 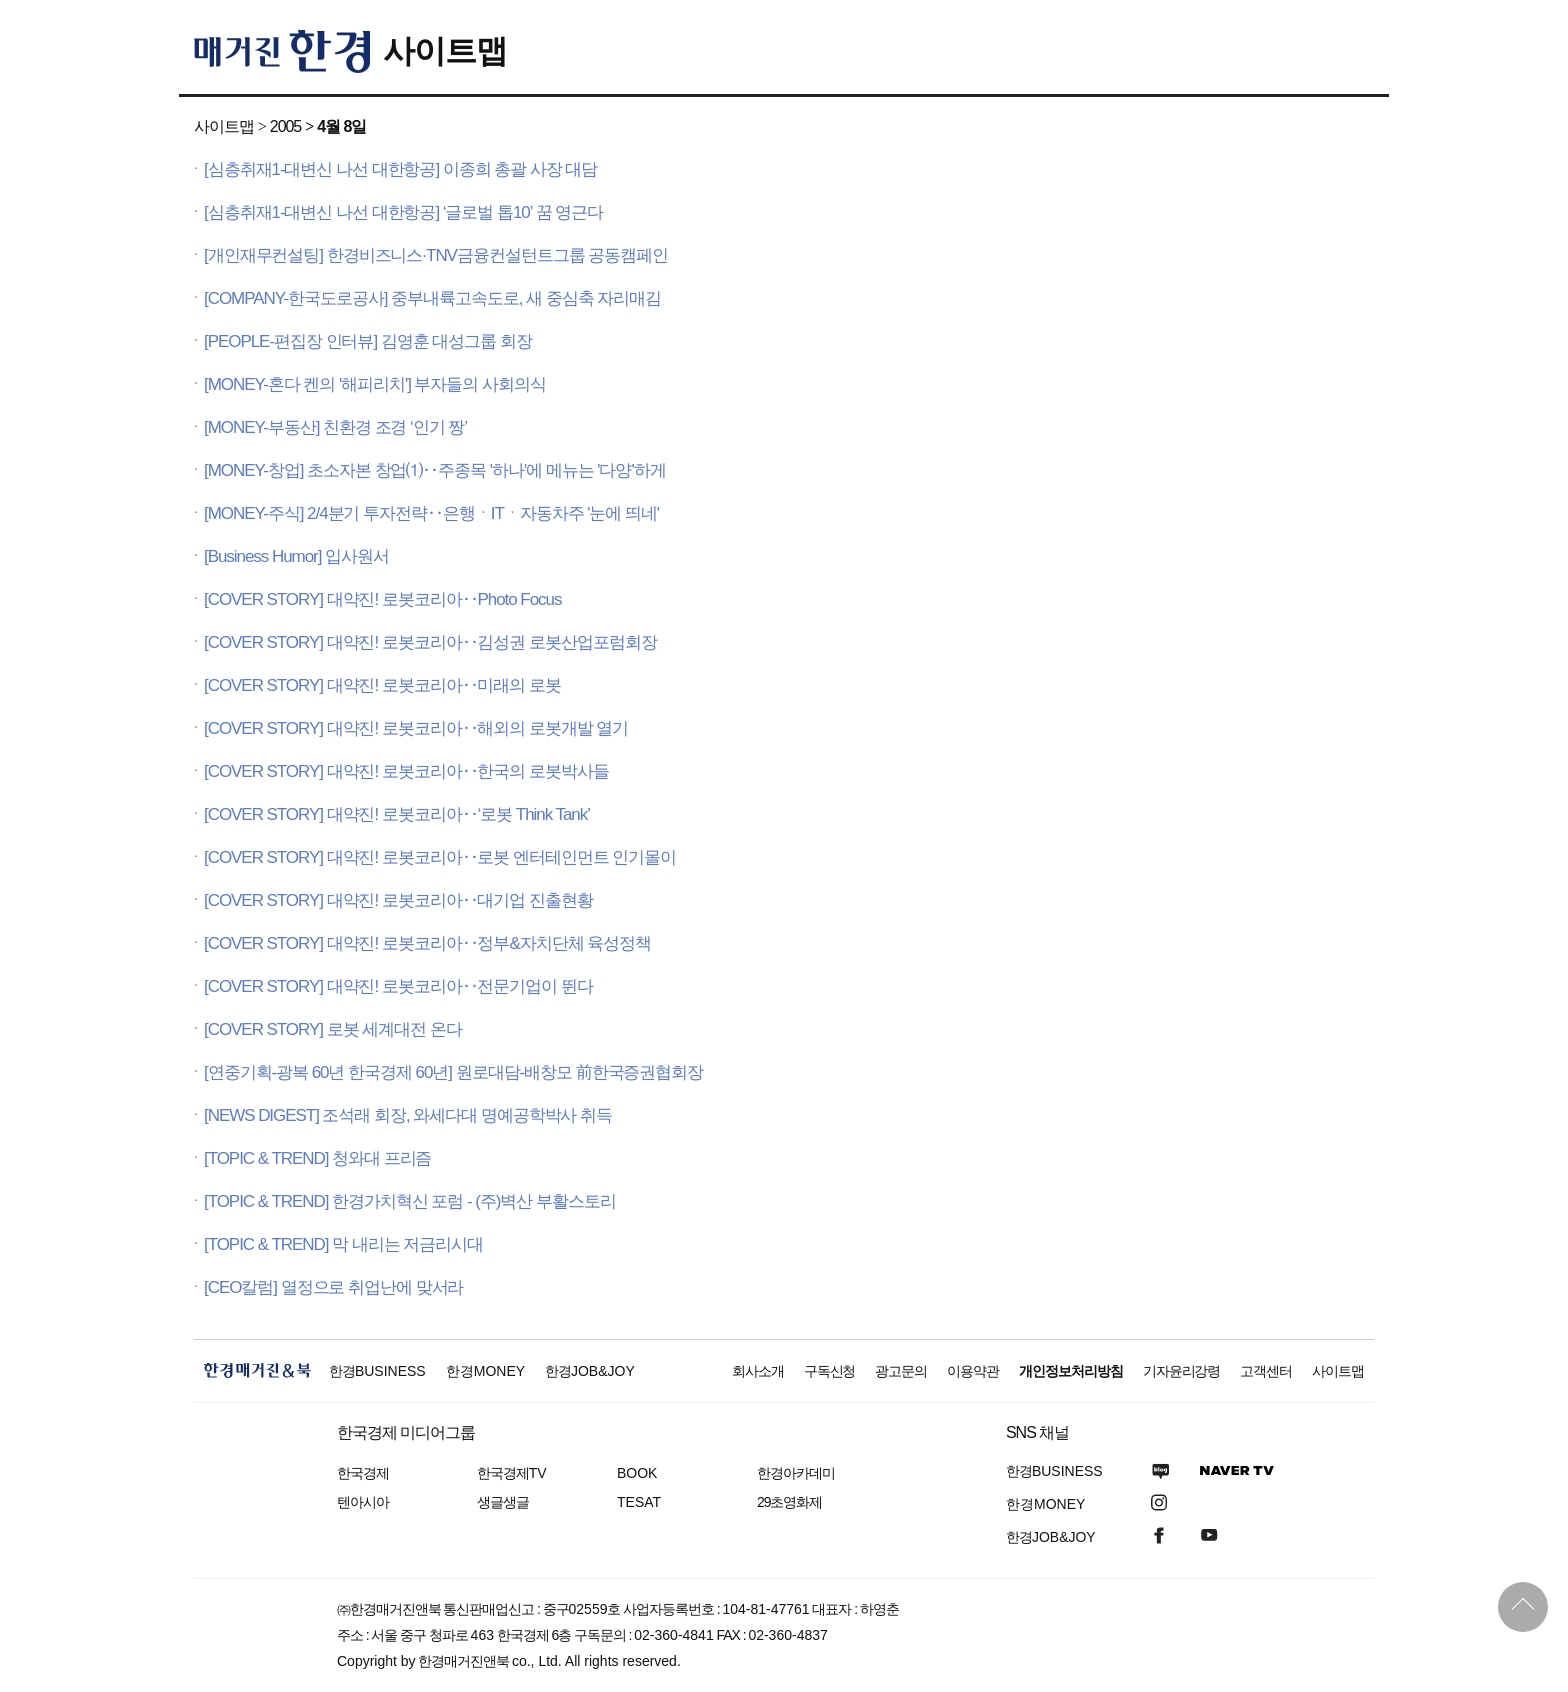 I want to click on 텐아시아, so click(x=363, y=1502).